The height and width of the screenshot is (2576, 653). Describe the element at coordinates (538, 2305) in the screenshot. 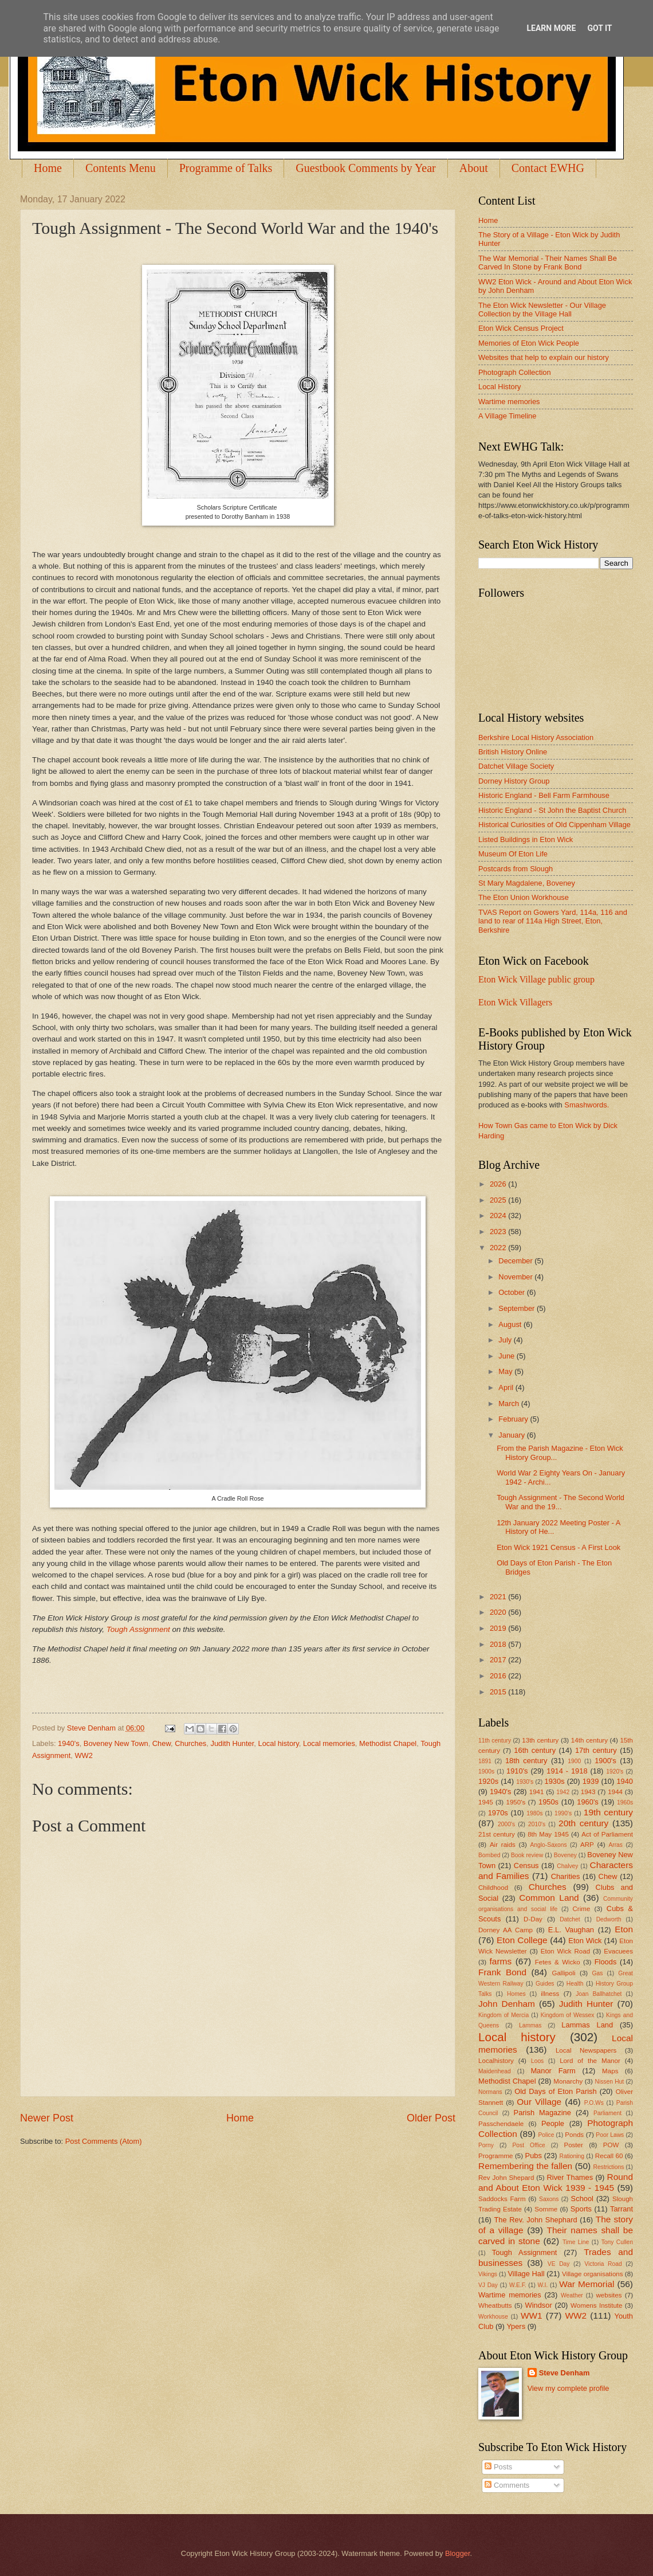

I see `Windsor` at that location.